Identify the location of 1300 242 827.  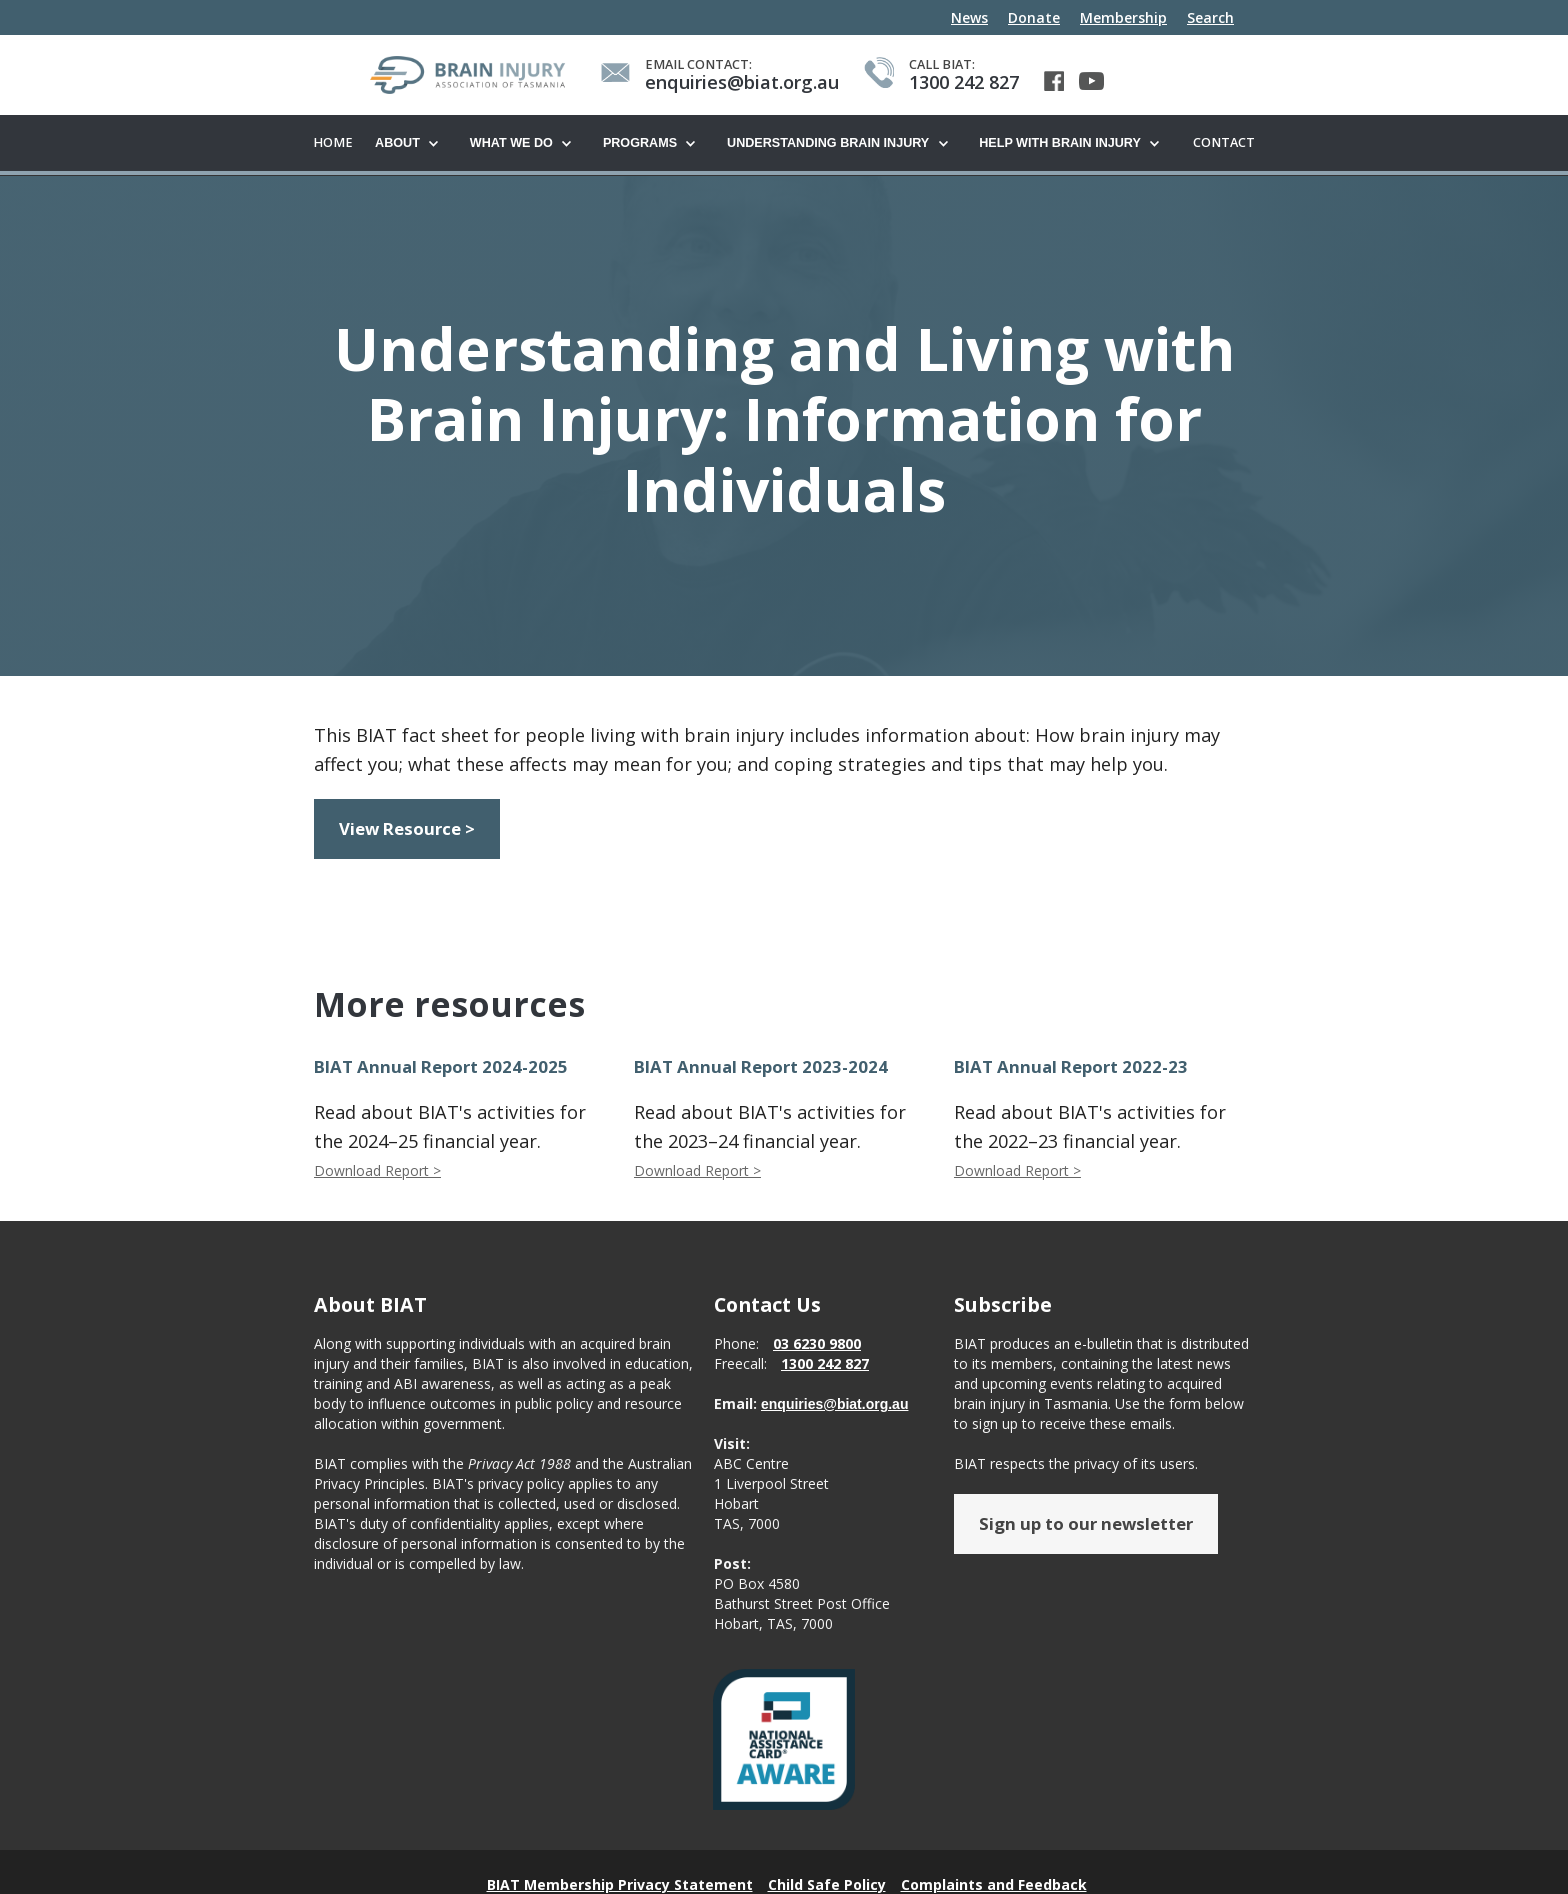
(825, 1364).